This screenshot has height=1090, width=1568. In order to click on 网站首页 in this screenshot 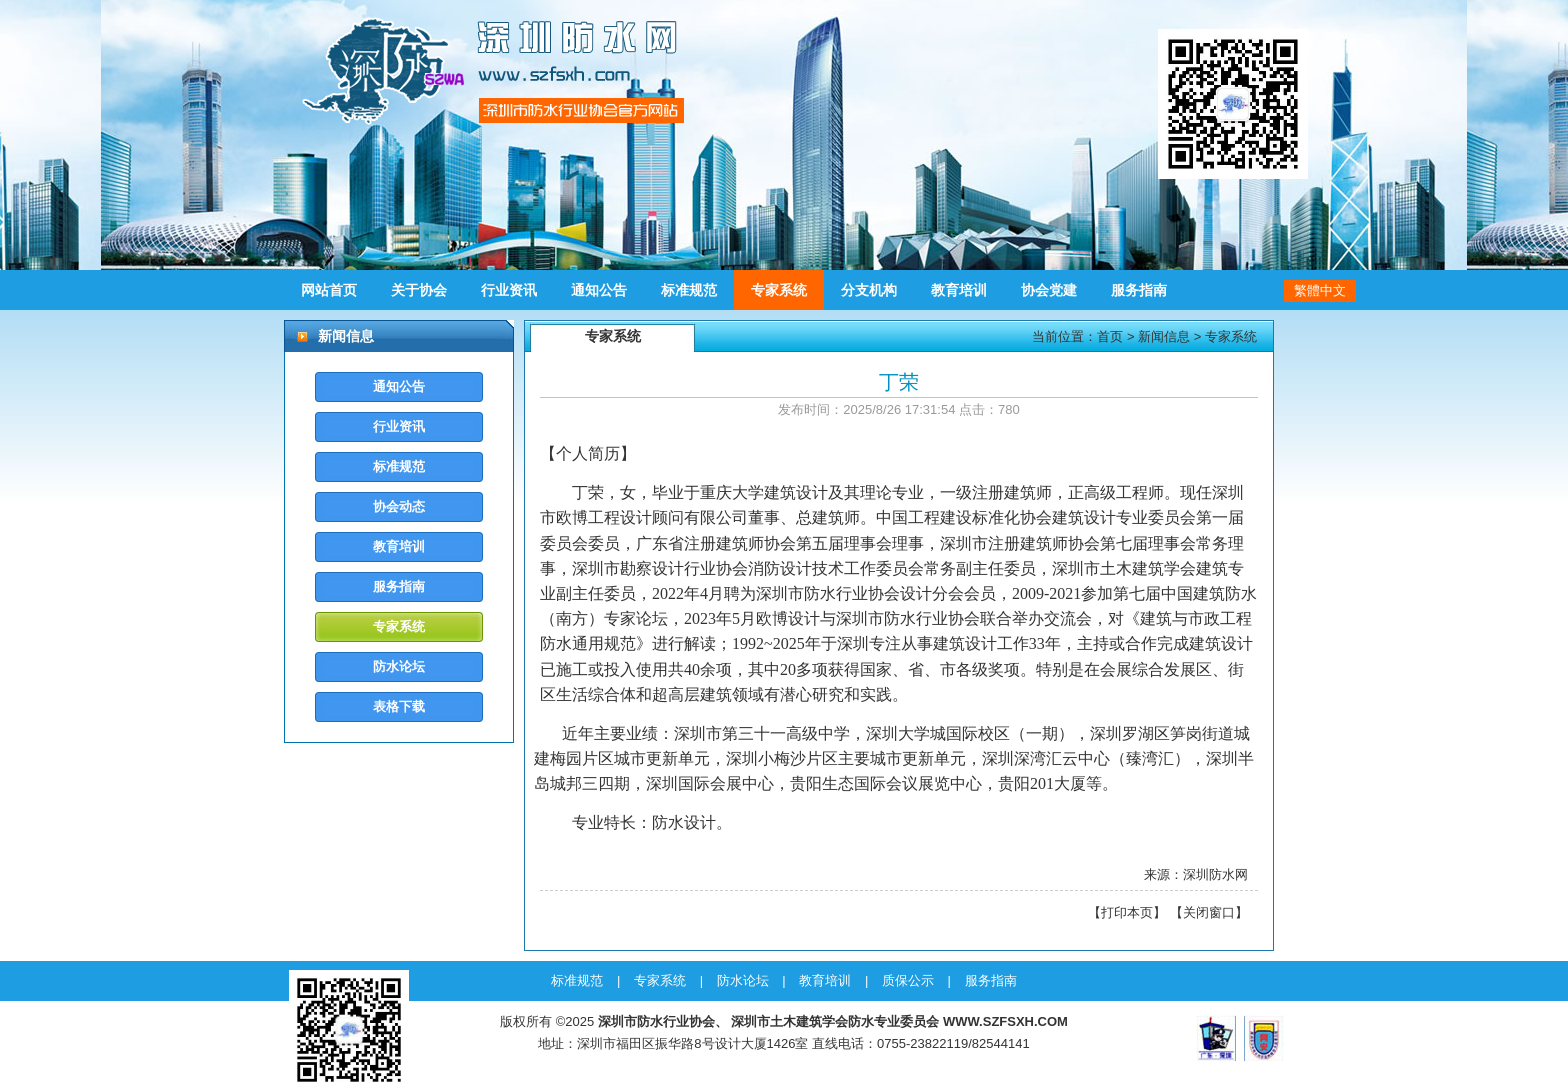, I will do `click(329, 290)`.